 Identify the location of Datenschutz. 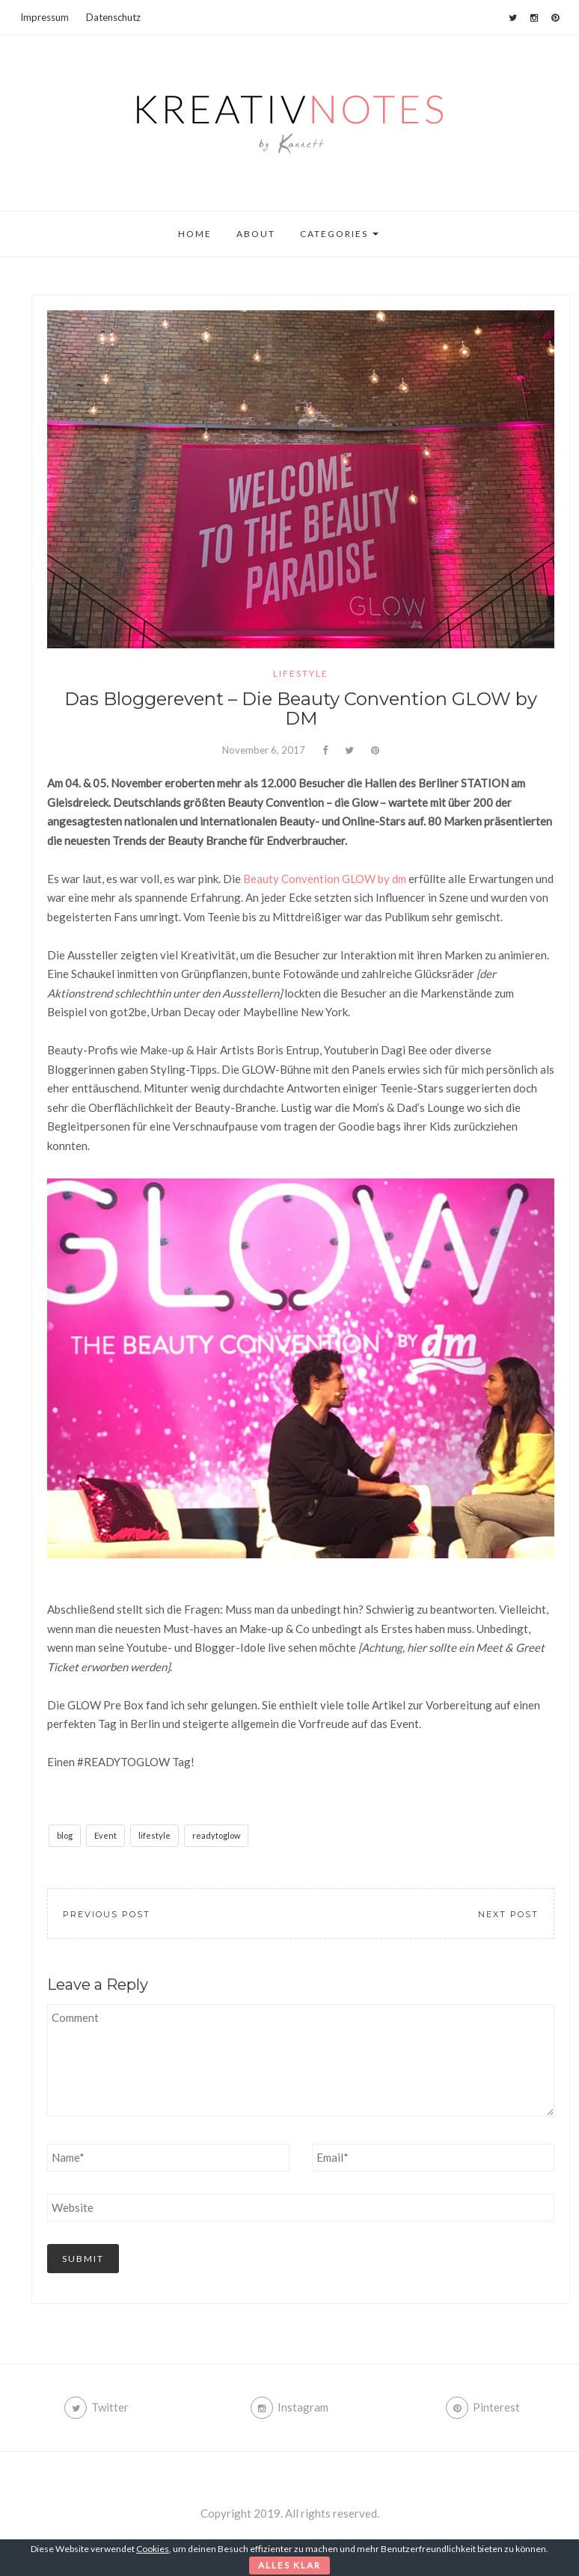
(113, 17).